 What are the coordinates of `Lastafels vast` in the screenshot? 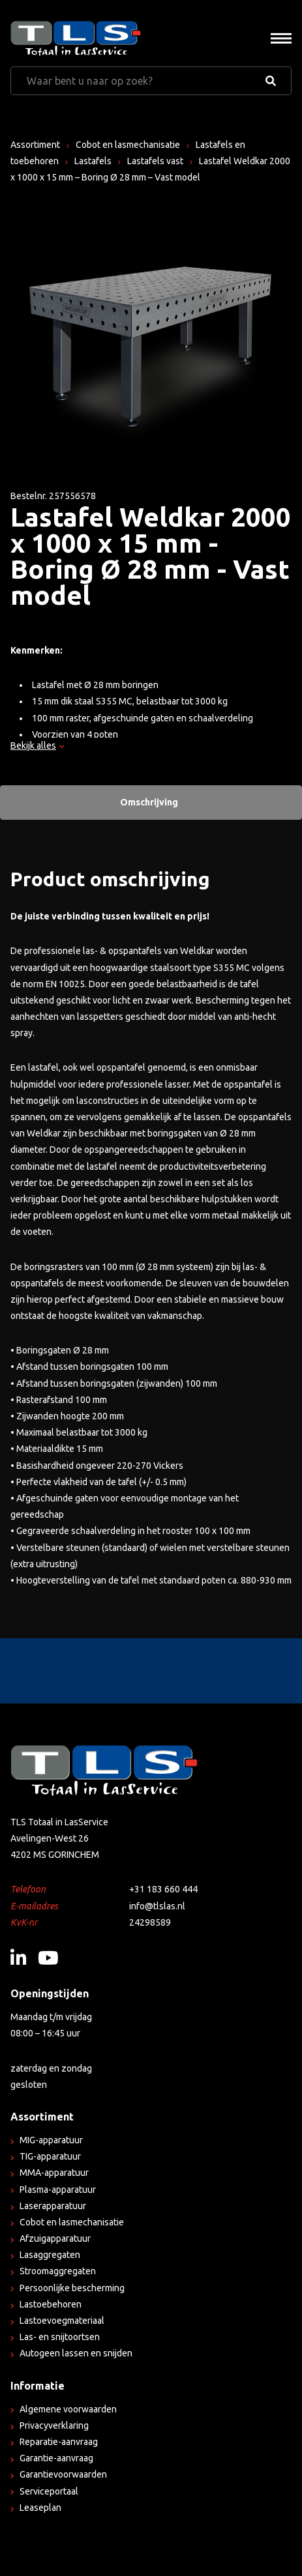 It's located at (155, 161).